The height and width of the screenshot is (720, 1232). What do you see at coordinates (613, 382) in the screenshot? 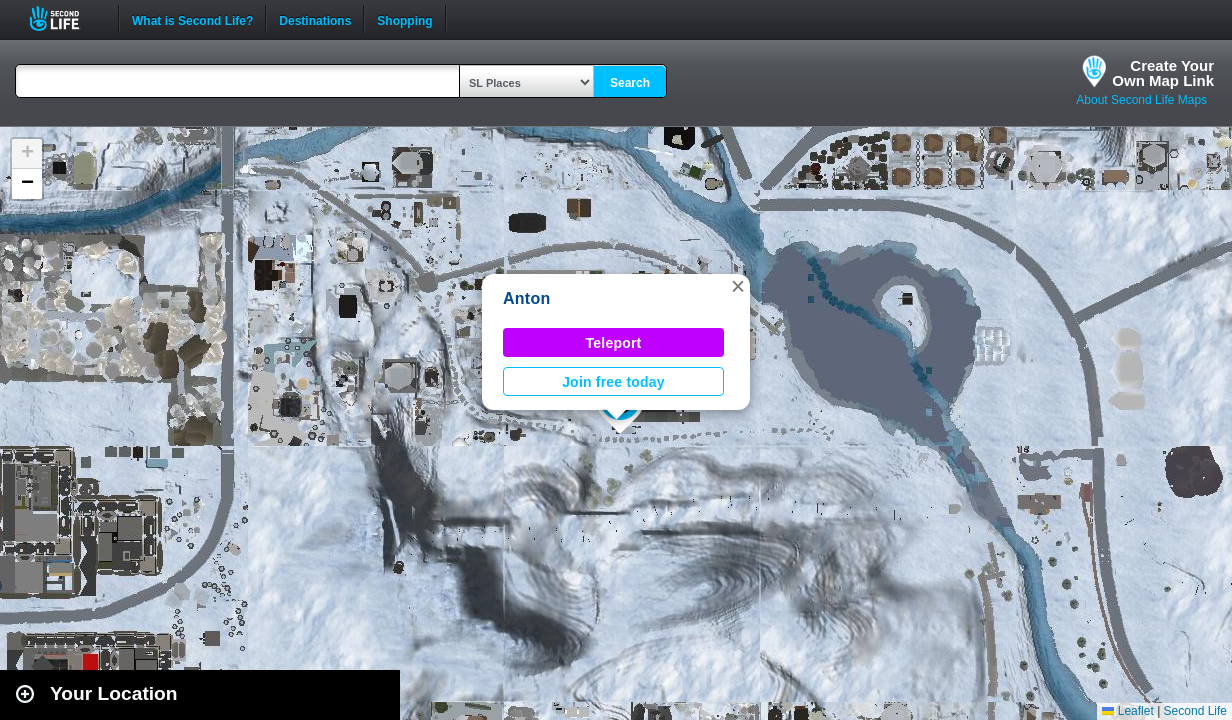
I see `Join free today` at bounding box center [613, 382].